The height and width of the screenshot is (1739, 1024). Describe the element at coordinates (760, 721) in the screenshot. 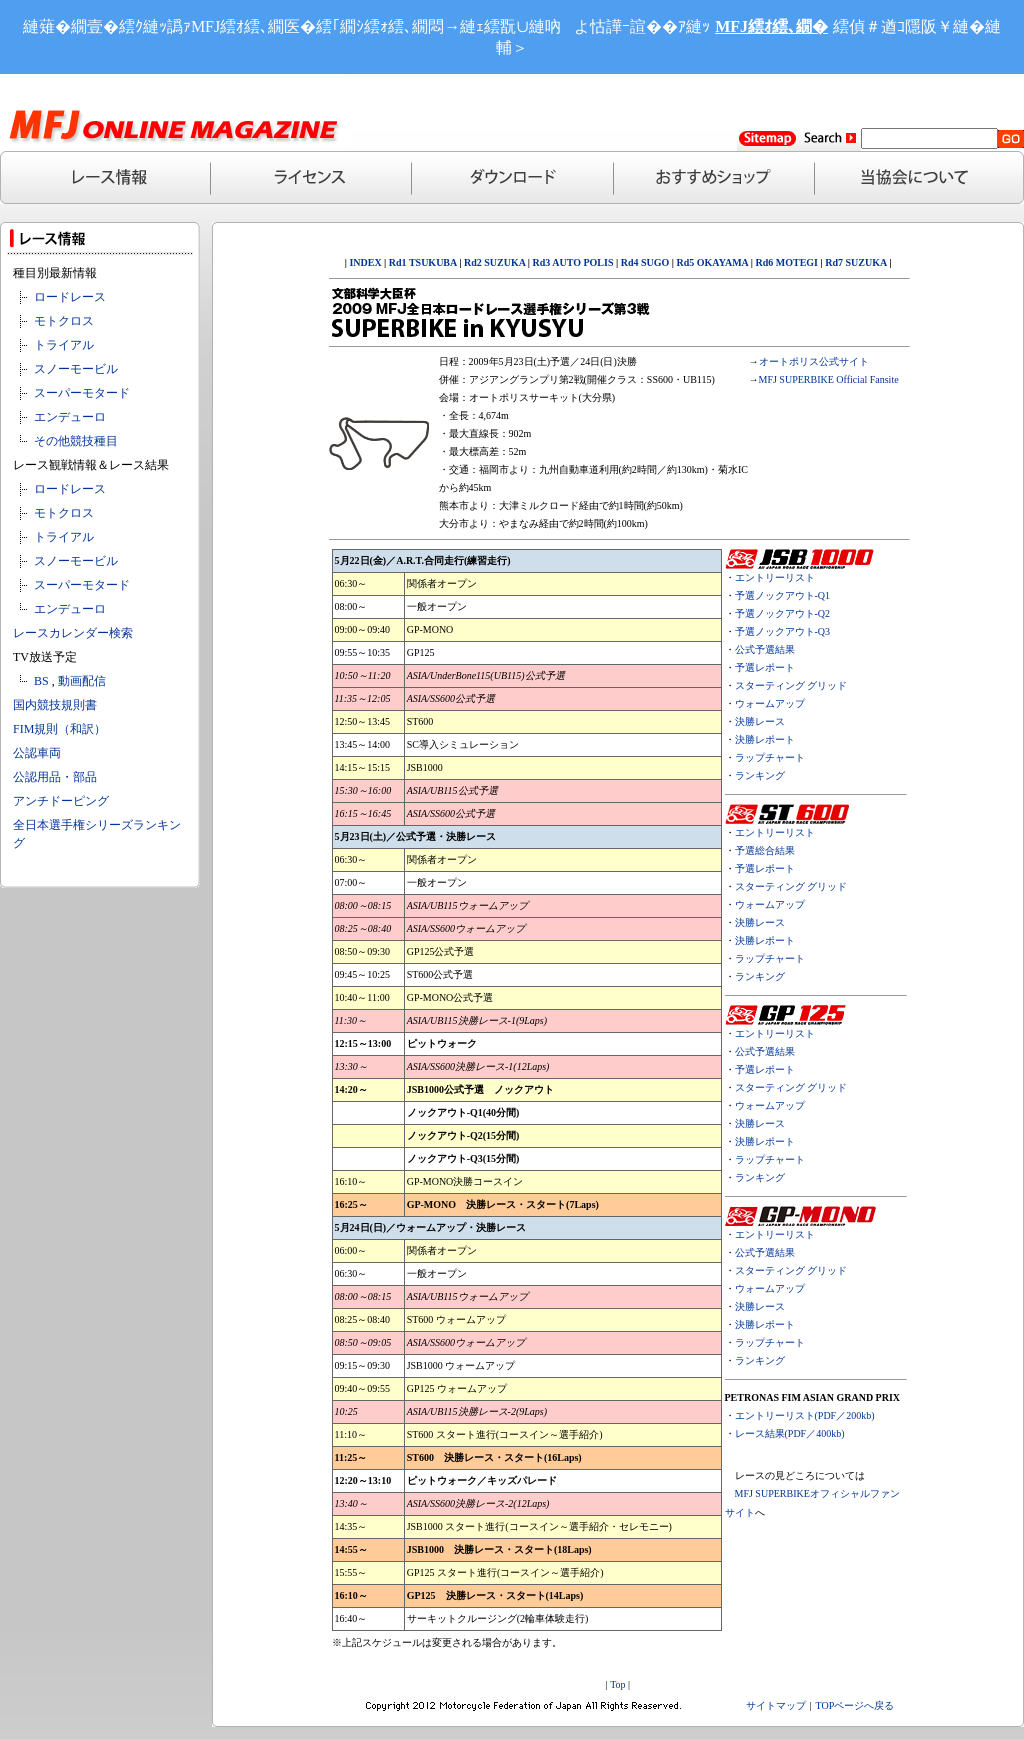

I see `決勝レース` at that location.